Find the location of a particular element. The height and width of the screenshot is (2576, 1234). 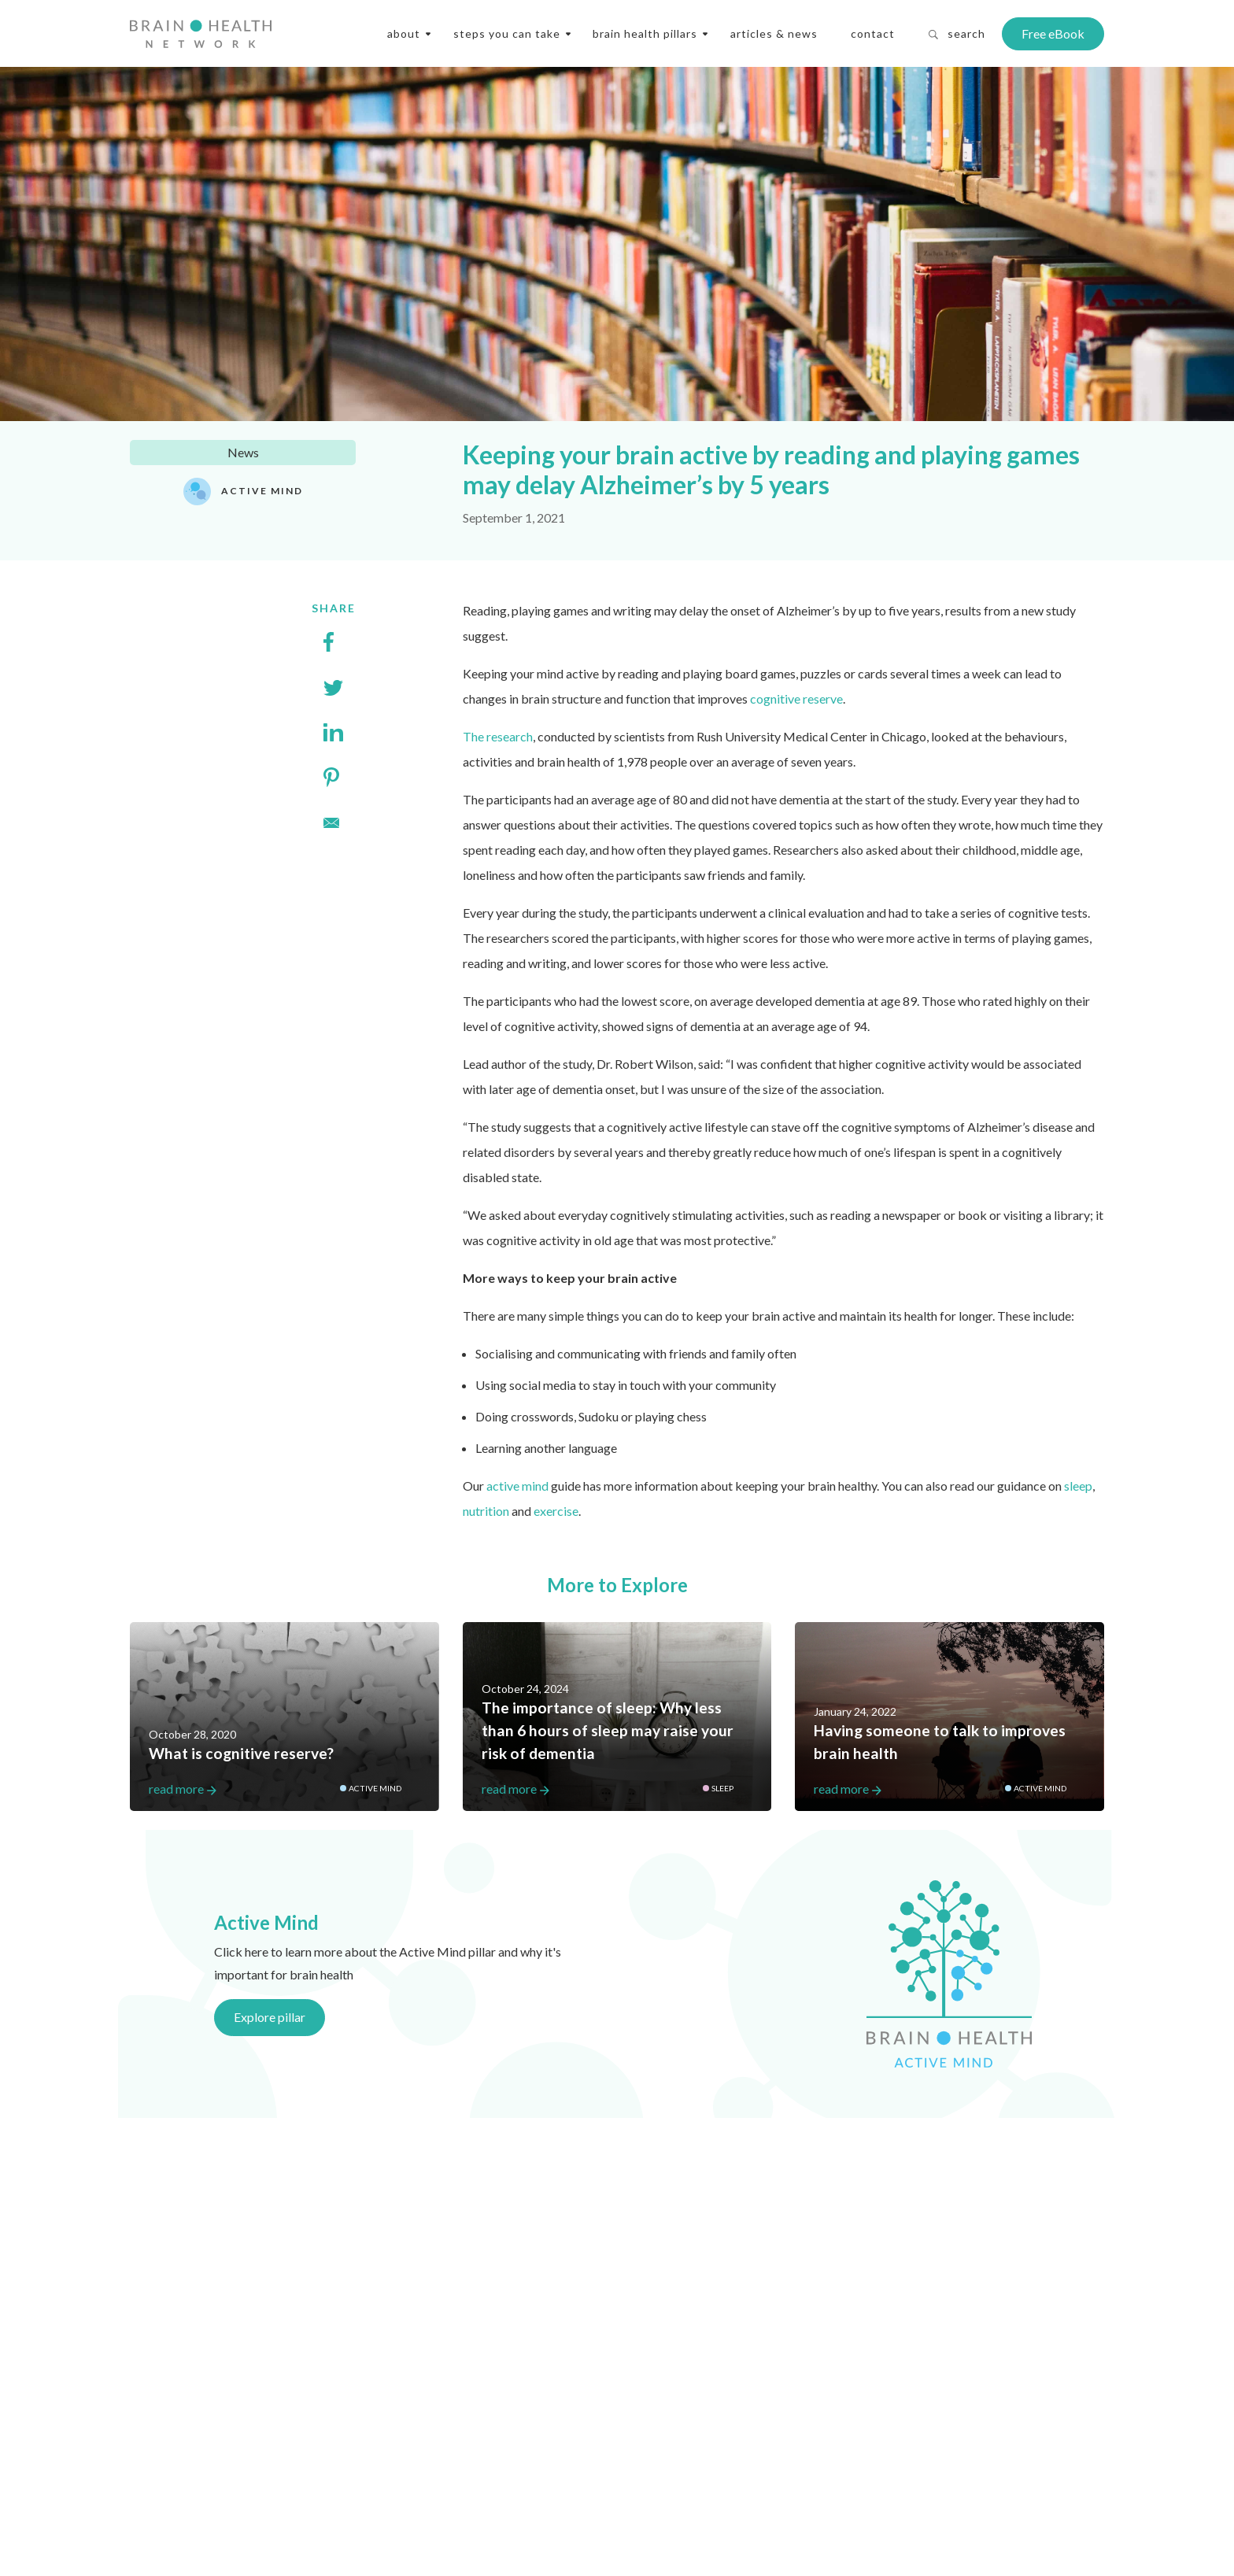

Brain Health Pillars is located at coordinates (645, 33).